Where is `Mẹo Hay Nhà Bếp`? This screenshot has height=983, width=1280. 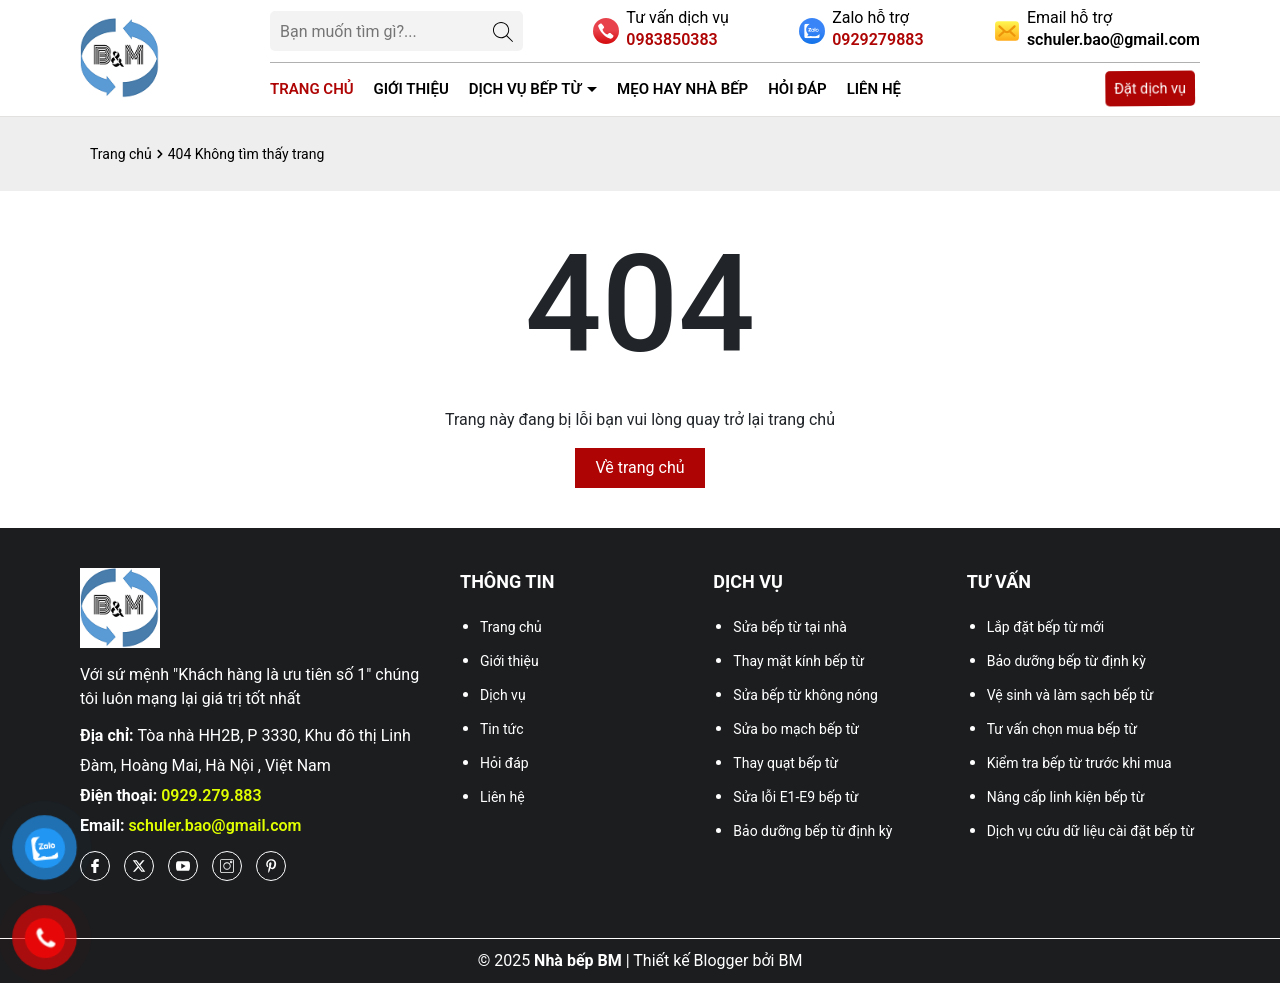 Mẹo Hay Nhà Bếp is located at coordinates (682, 89).